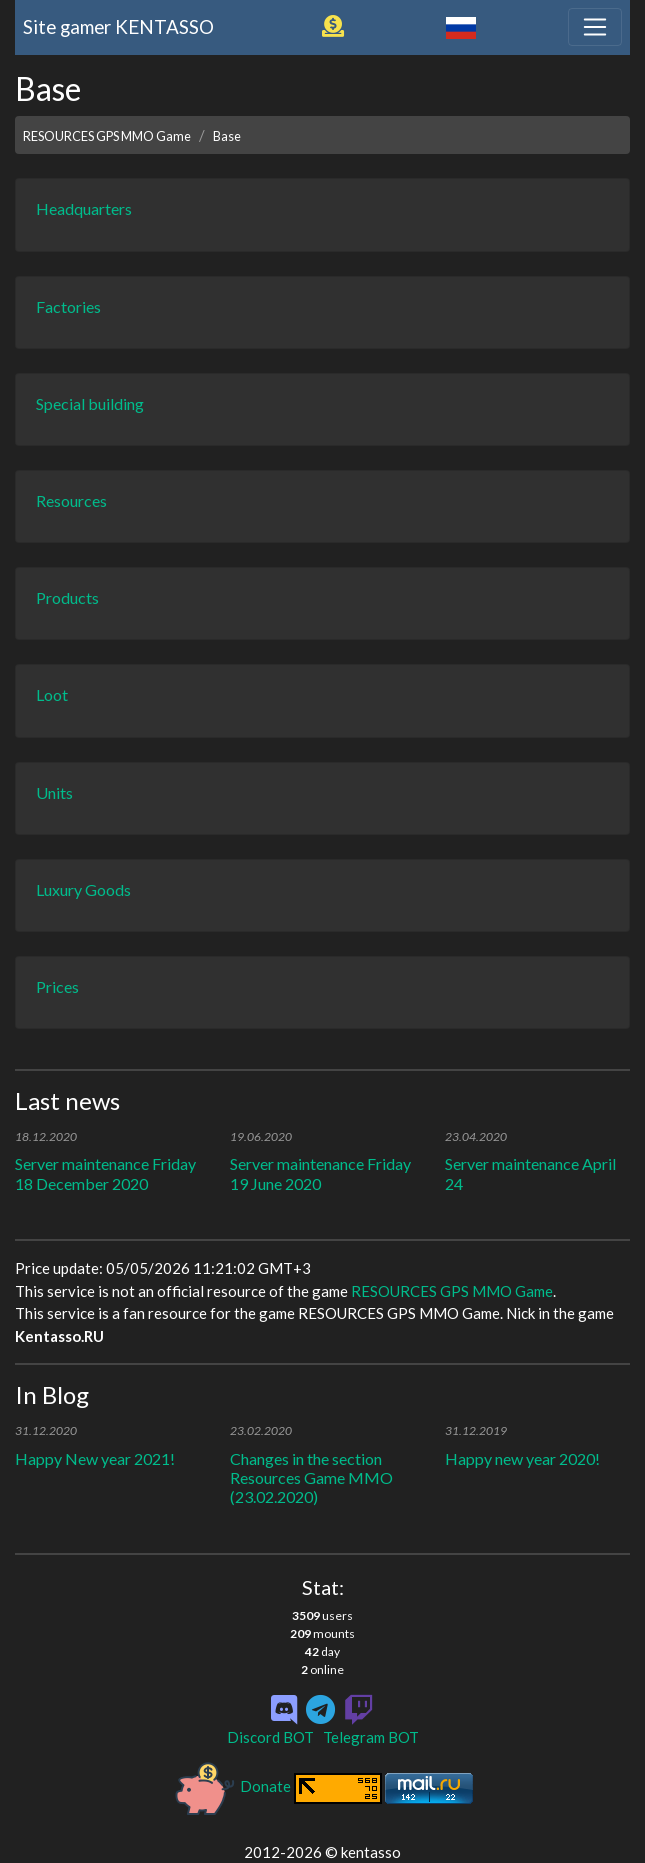 The height and width of the screenshot is (1863, 645). Describe the element at coordinates (118, 26) in the screenshot. I see `Site gamer KENTASSO` at that location.